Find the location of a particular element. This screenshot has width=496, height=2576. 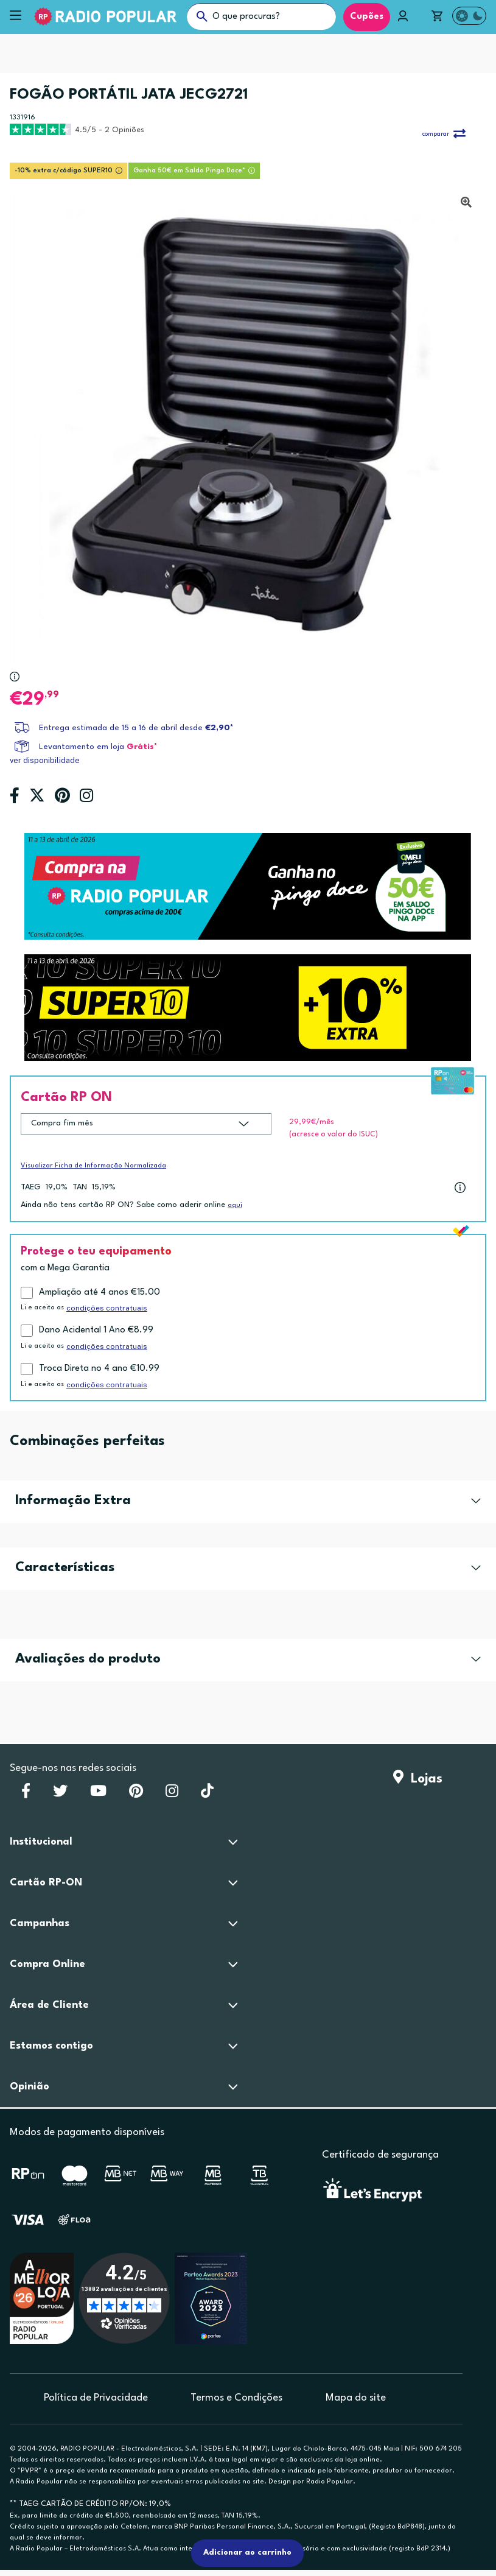

Cupões is located at coordinates (366, 16).